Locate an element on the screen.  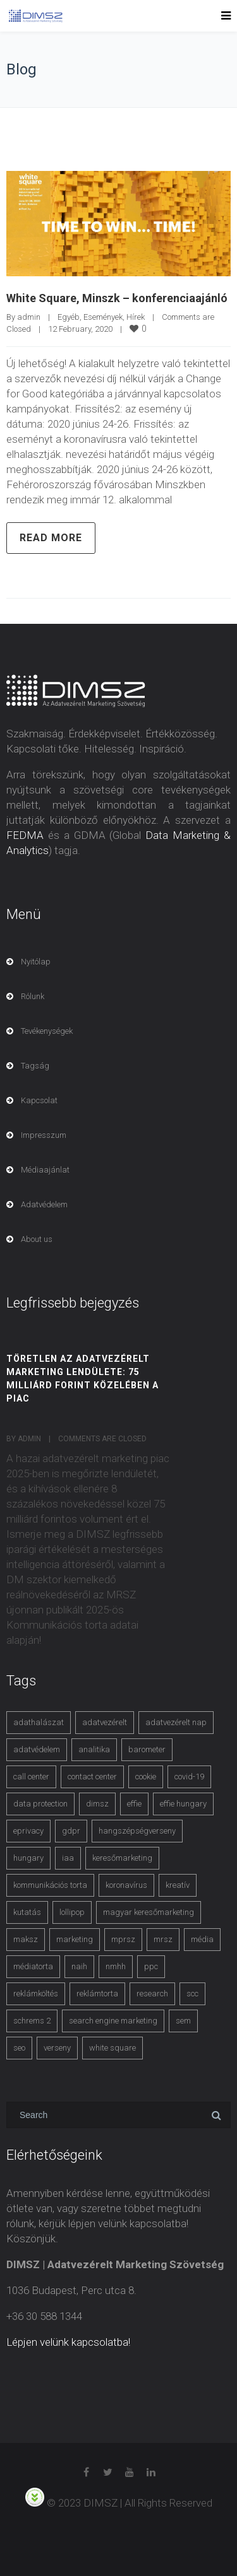
cookie [cookie (3 items)] is located at coordinates (145, 1776).